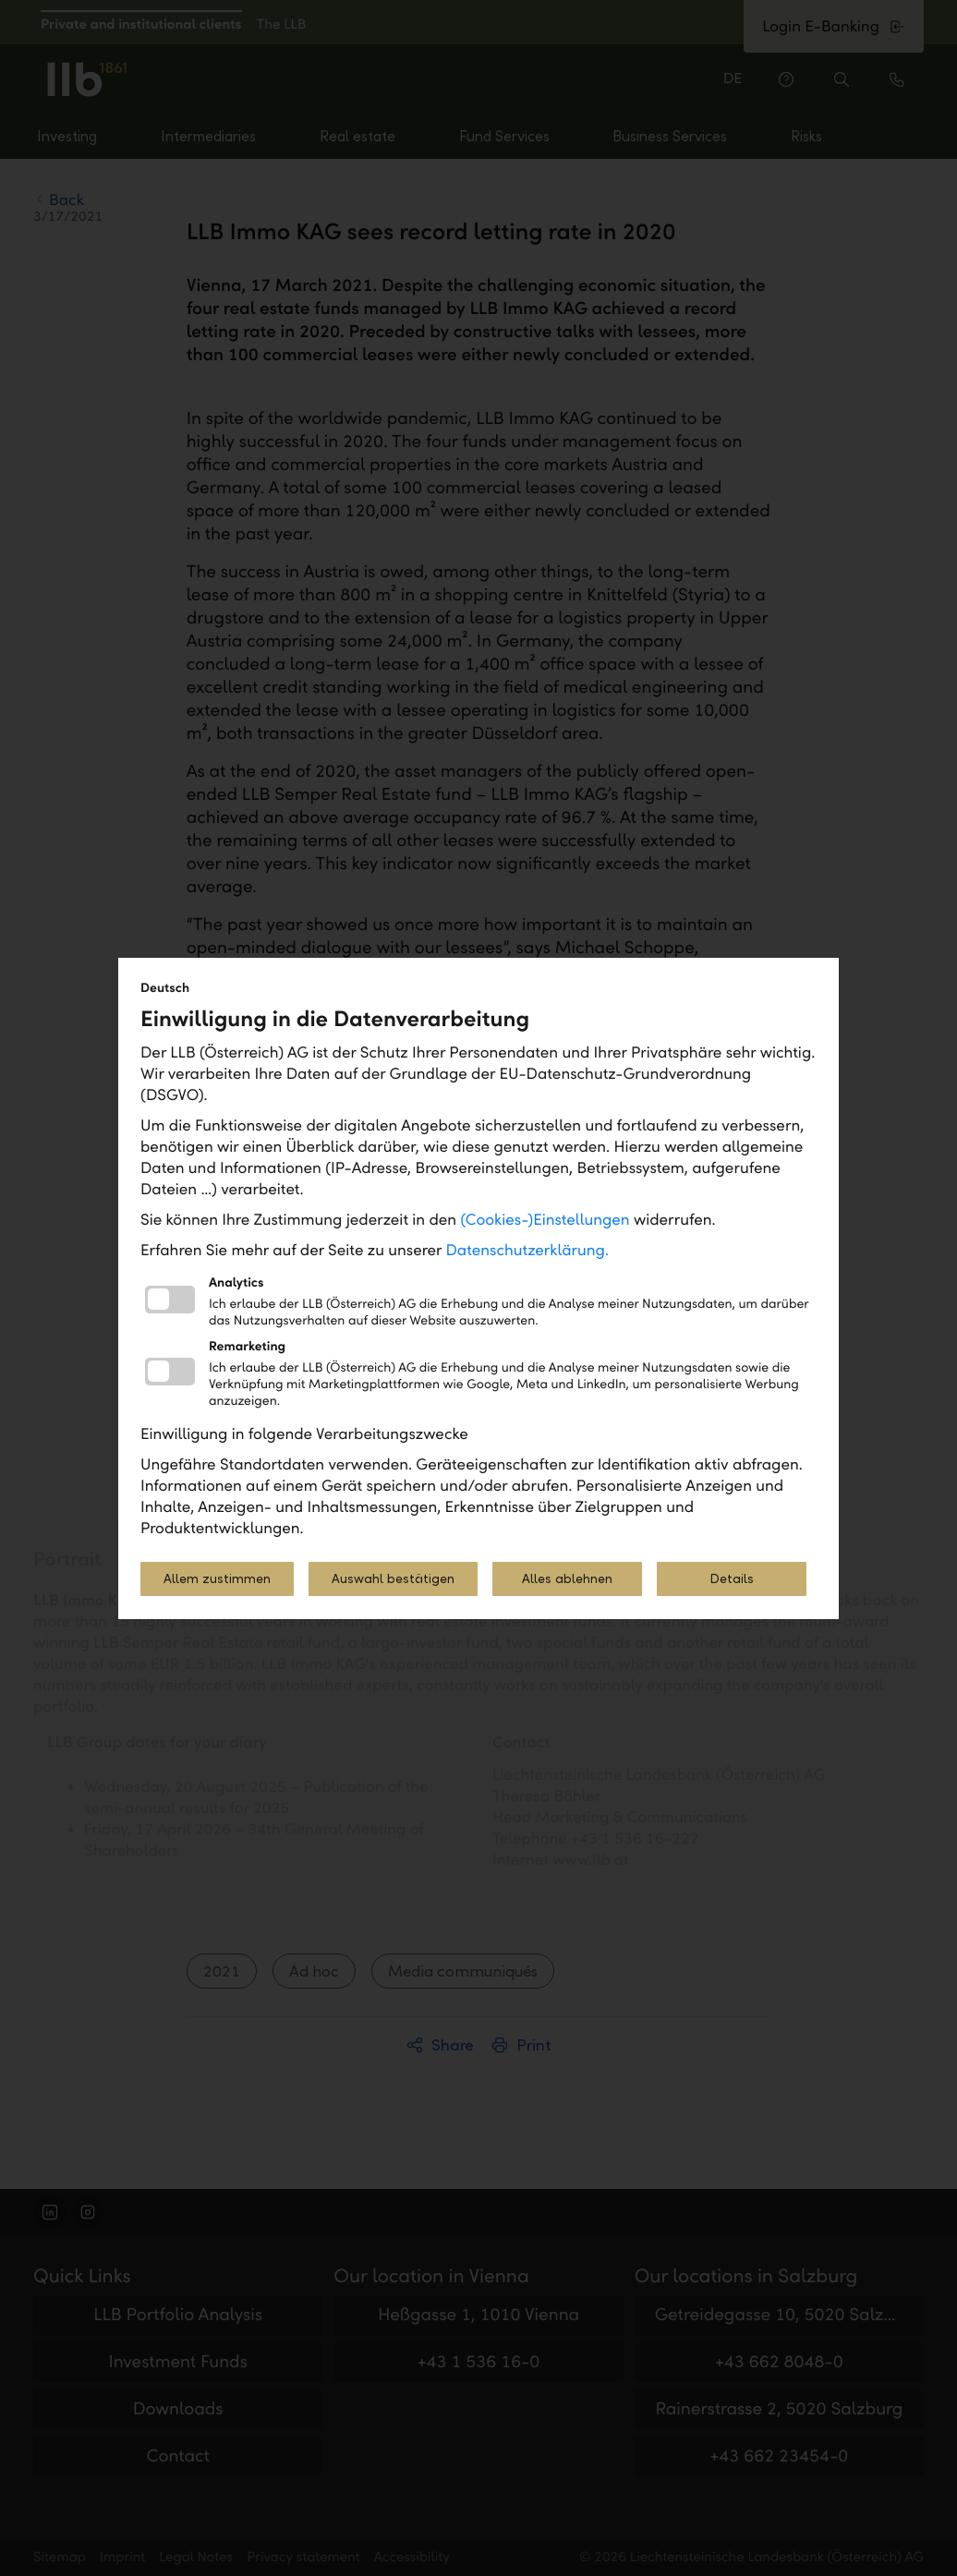  What do you see at coordinates (567, 1579) in the screenshot?
I see `Alles ablehnen` at bounding box center [567, 1579].